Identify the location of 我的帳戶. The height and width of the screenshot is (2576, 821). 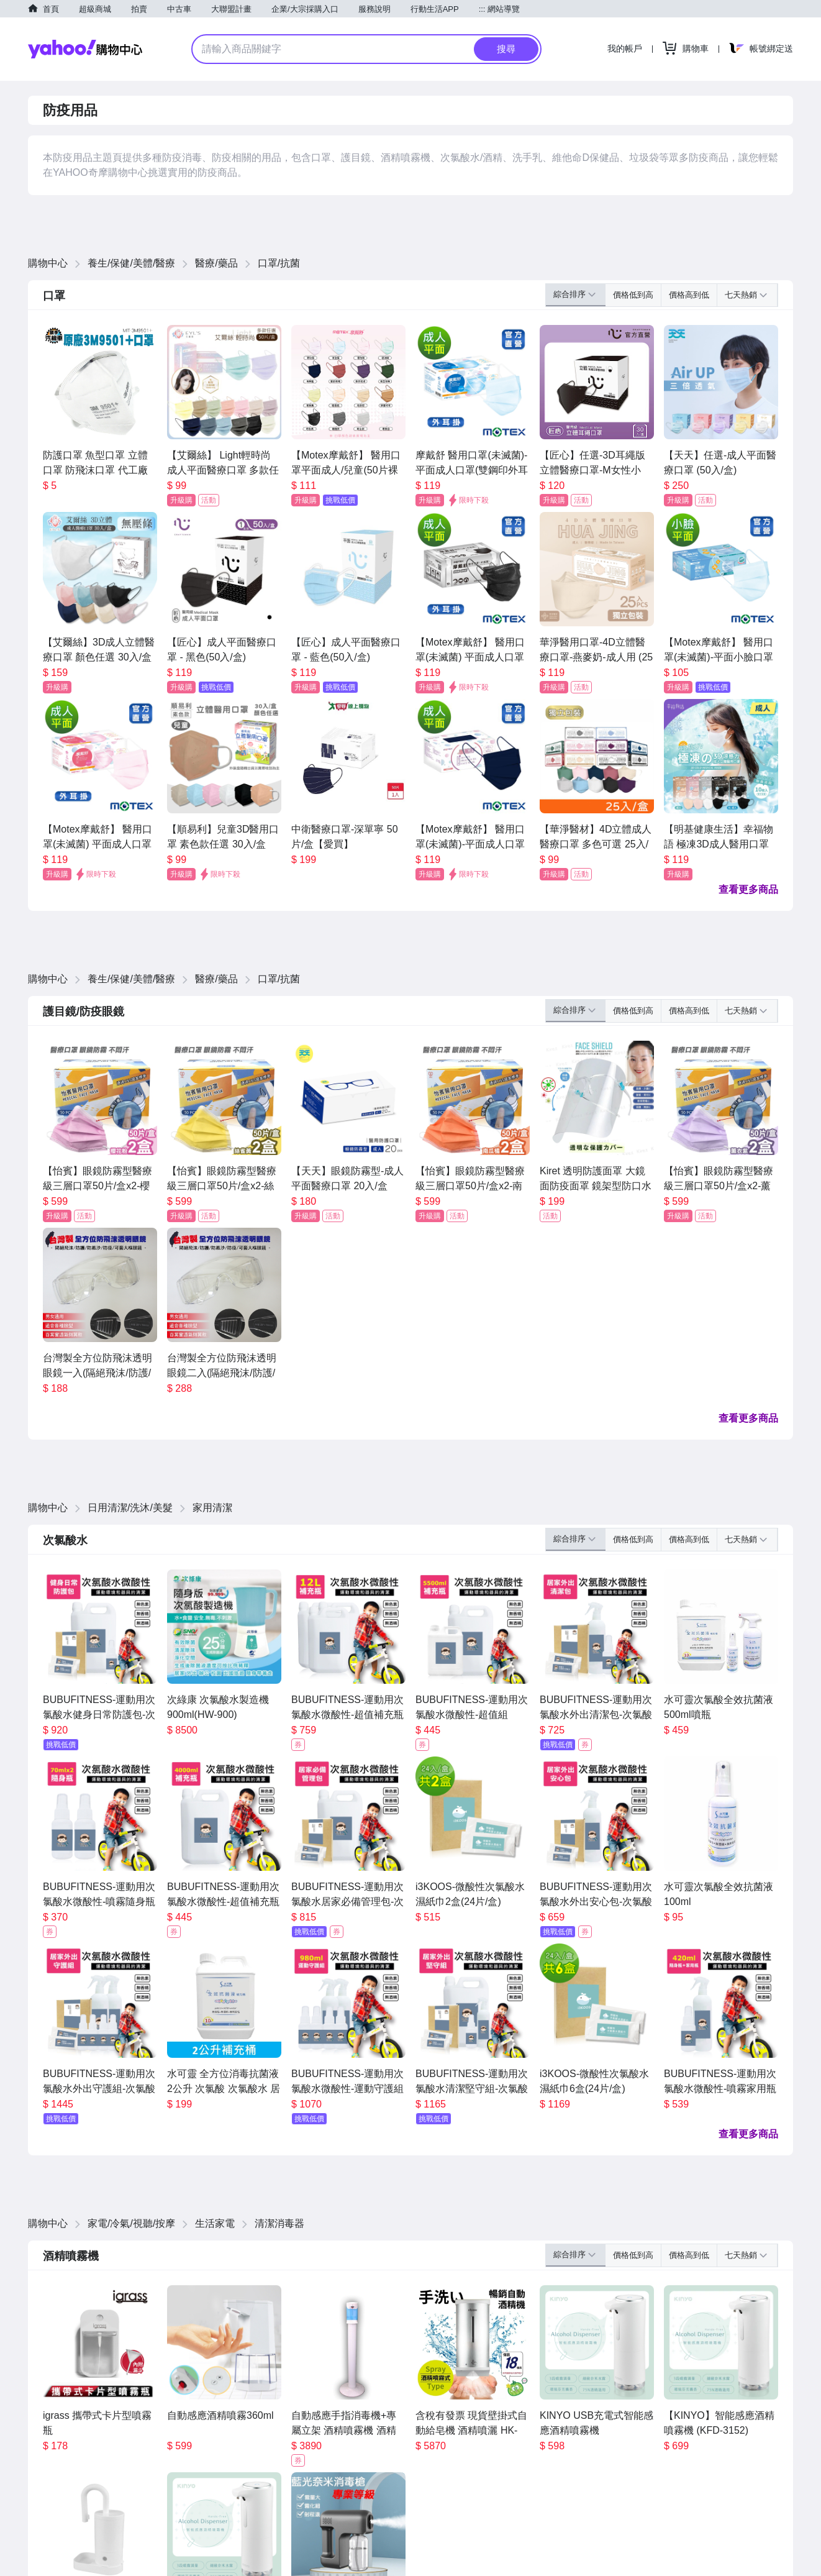
(624, 48).